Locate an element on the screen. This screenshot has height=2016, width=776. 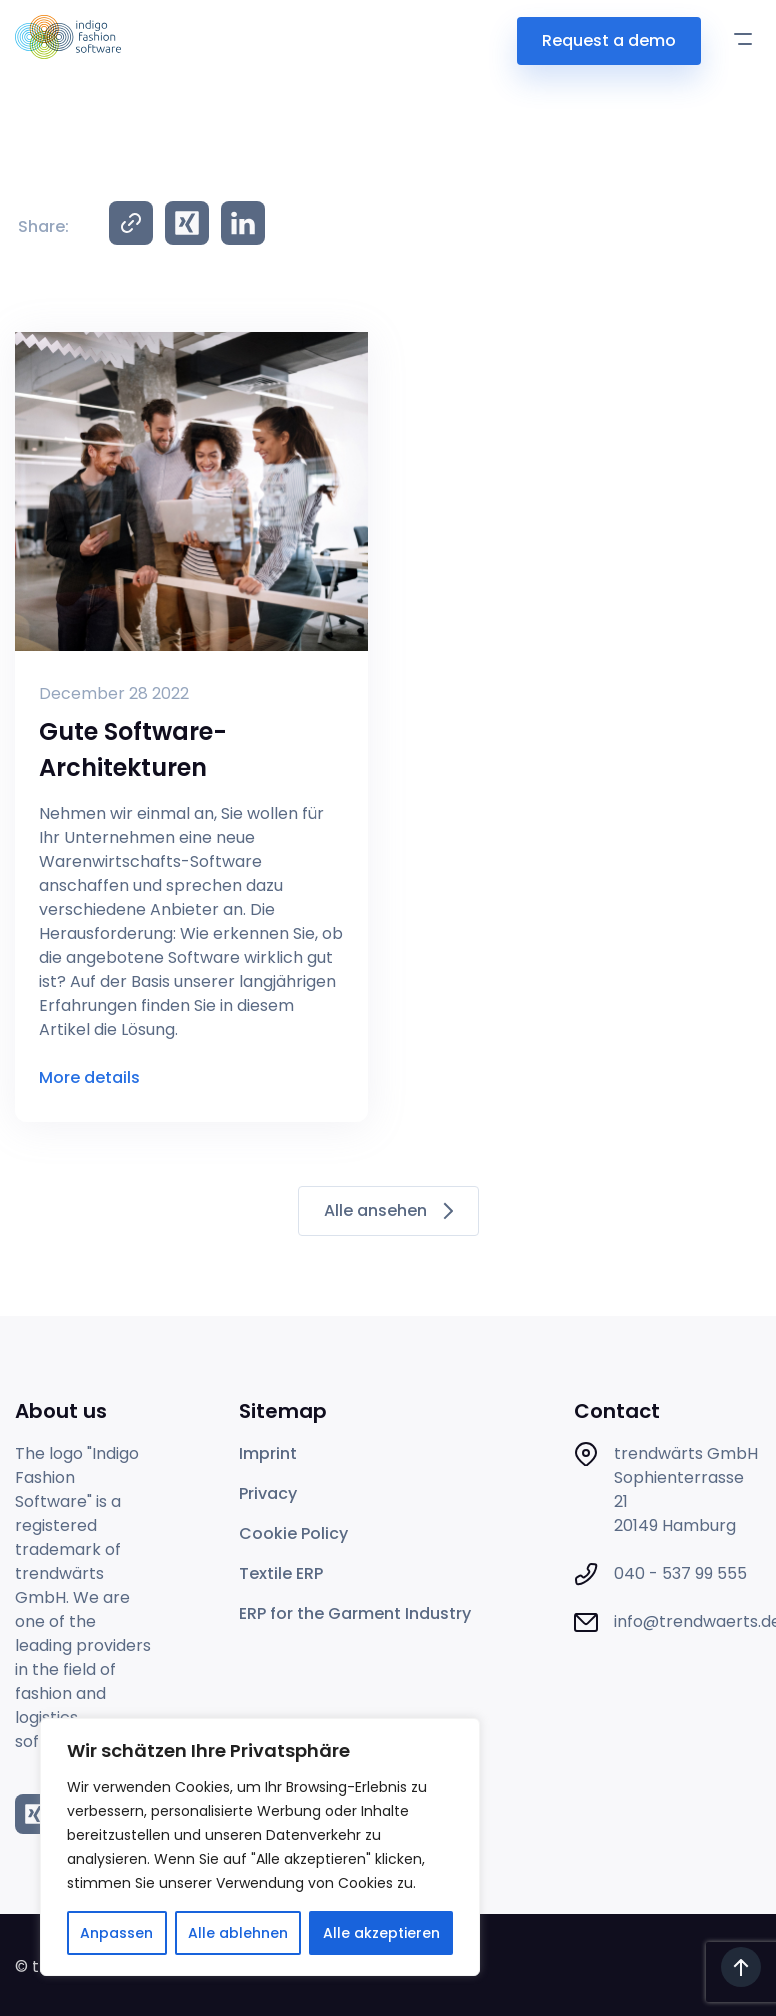
Alle ansehen is located at coordinates (388, 1210).